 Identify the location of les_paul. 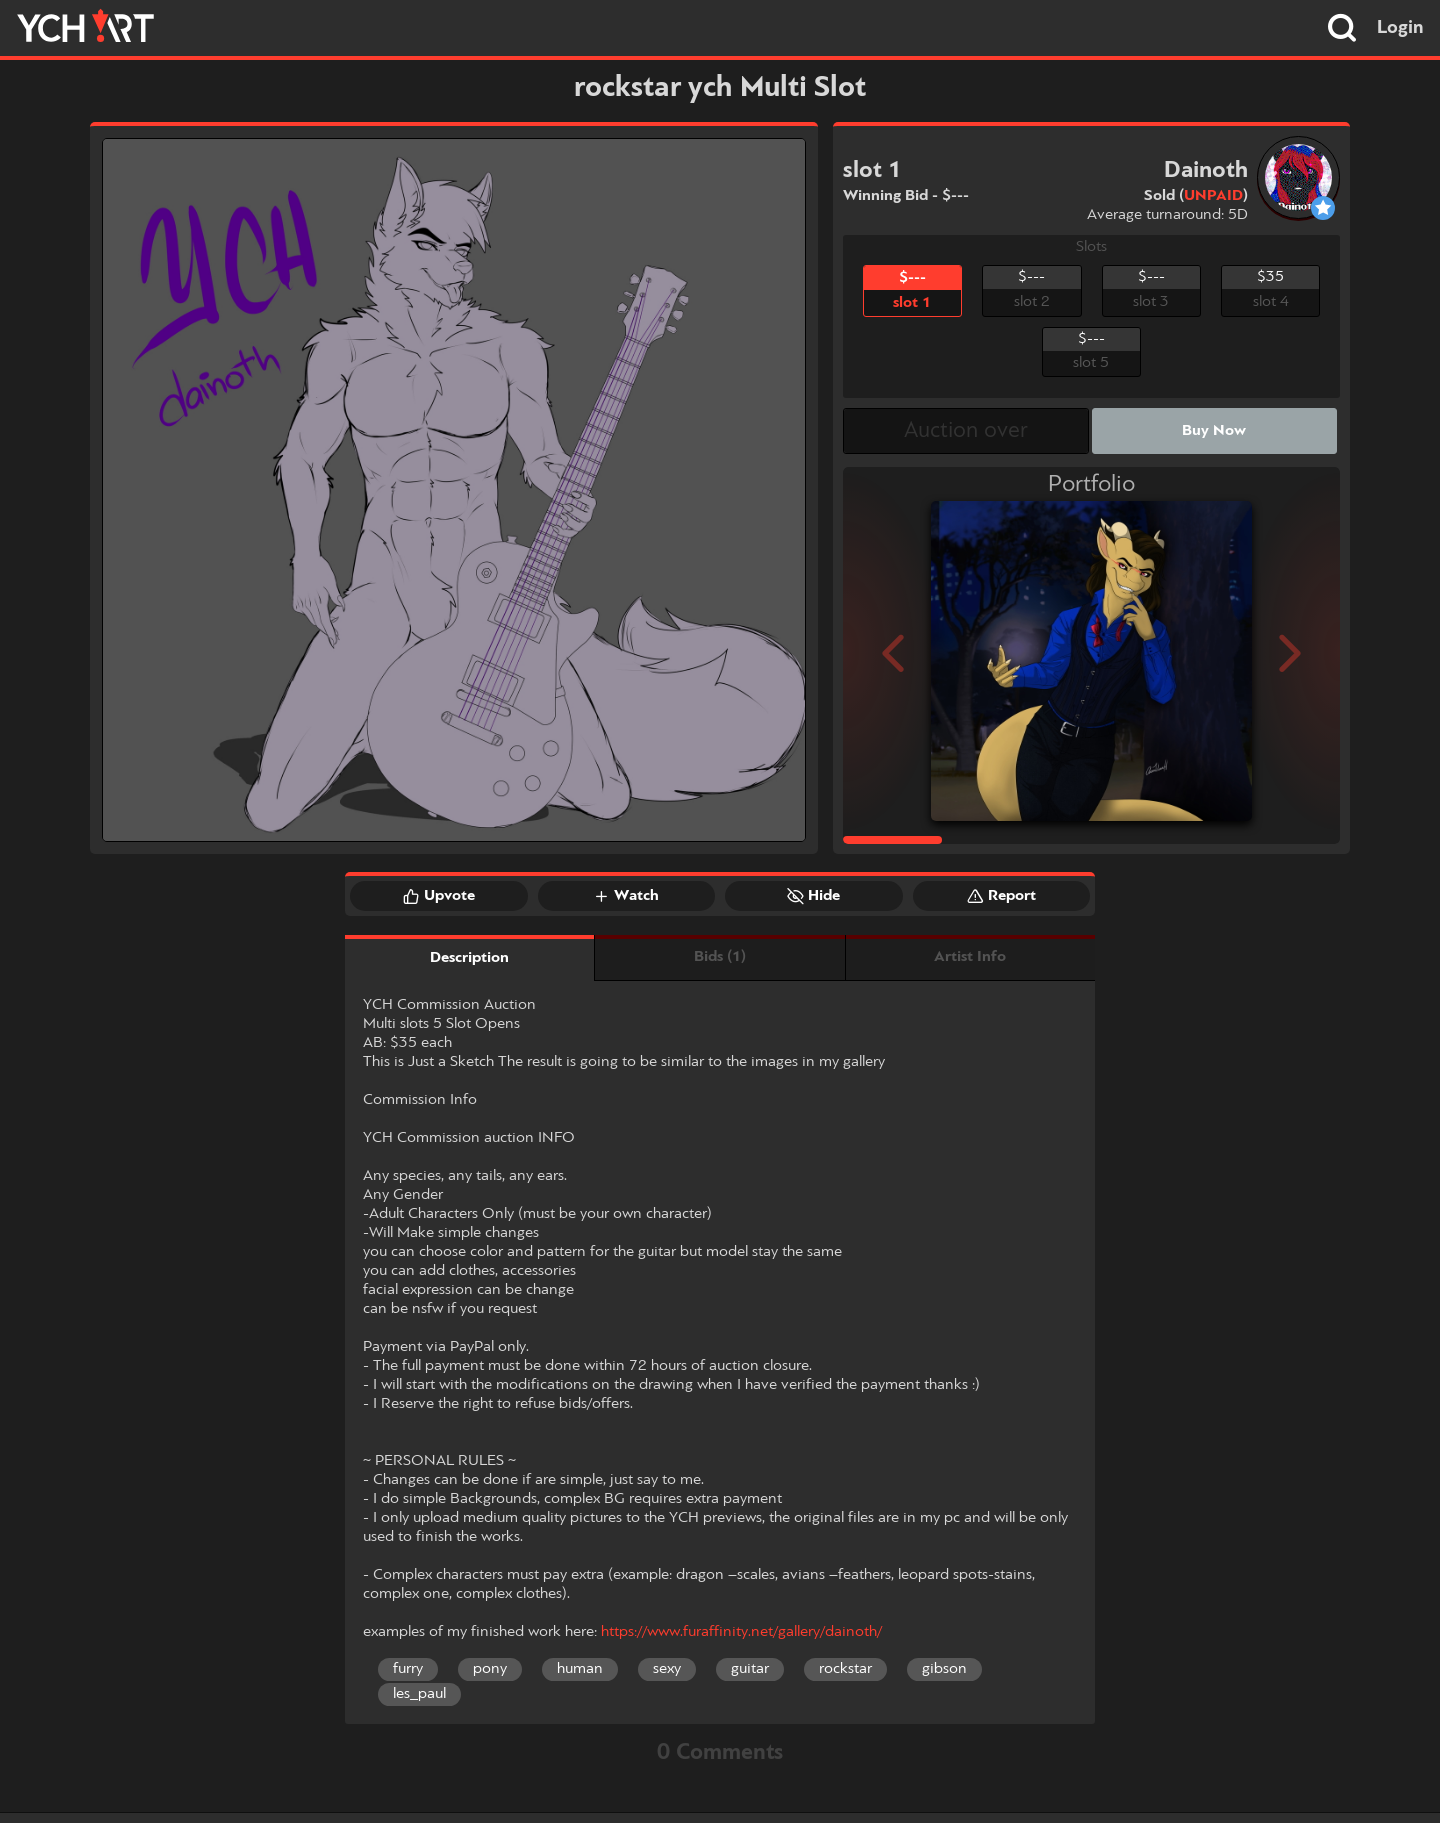
(419, 1694).